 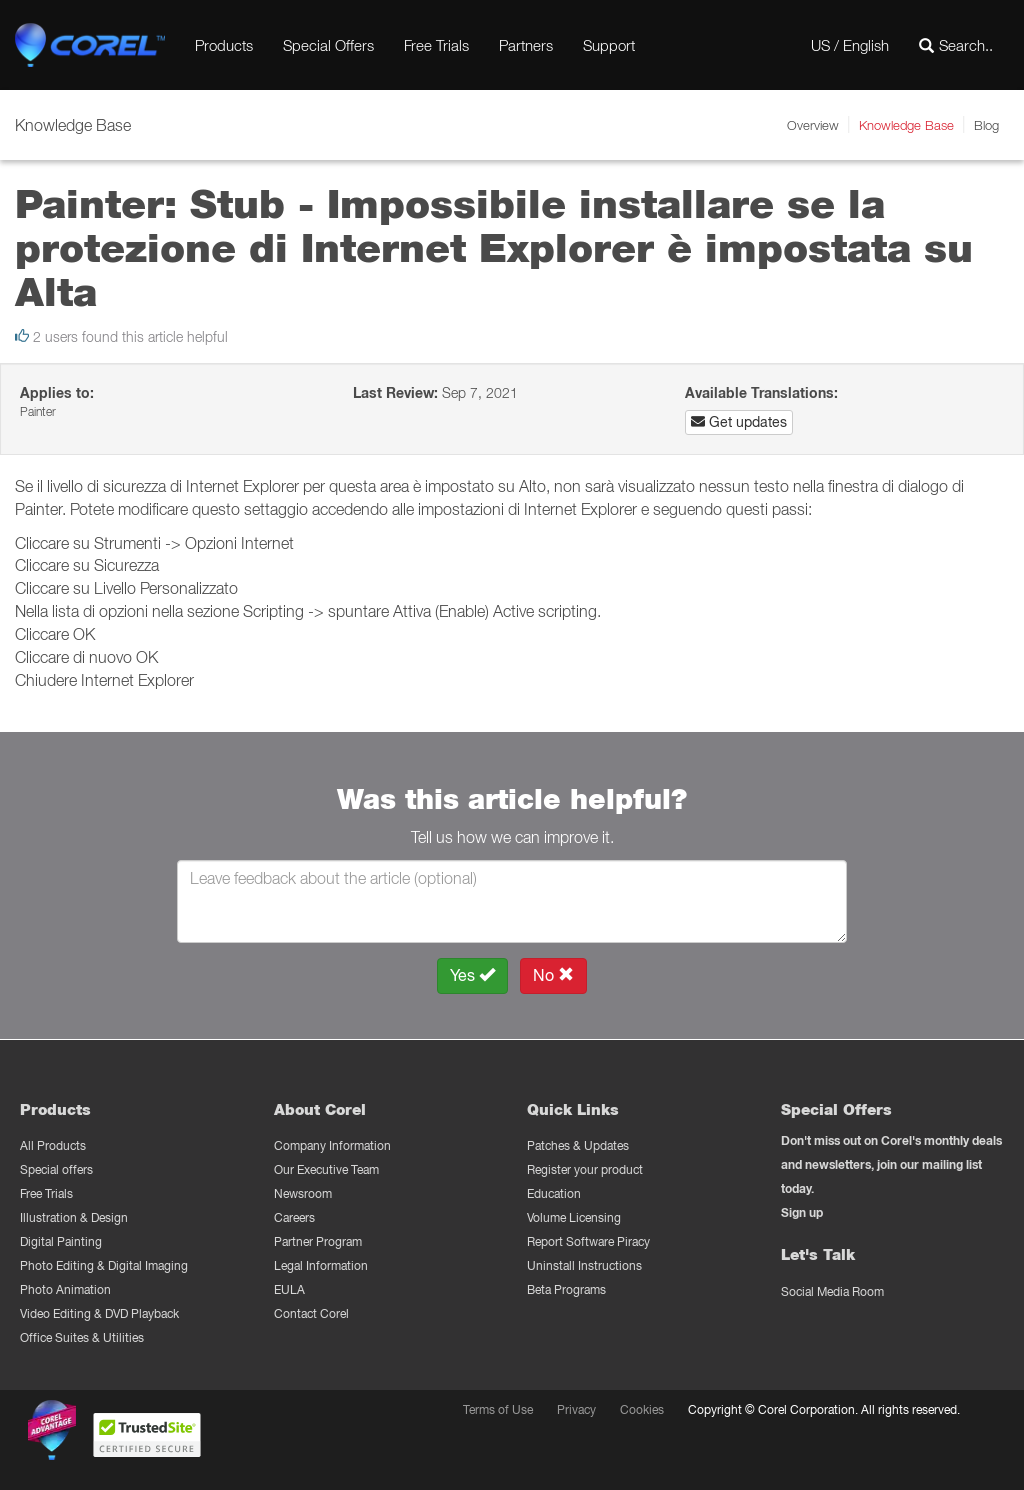 What do you see at coordinates (986, 125) in the screenshot?
I see `Blog` at bounding box center [986, 125].